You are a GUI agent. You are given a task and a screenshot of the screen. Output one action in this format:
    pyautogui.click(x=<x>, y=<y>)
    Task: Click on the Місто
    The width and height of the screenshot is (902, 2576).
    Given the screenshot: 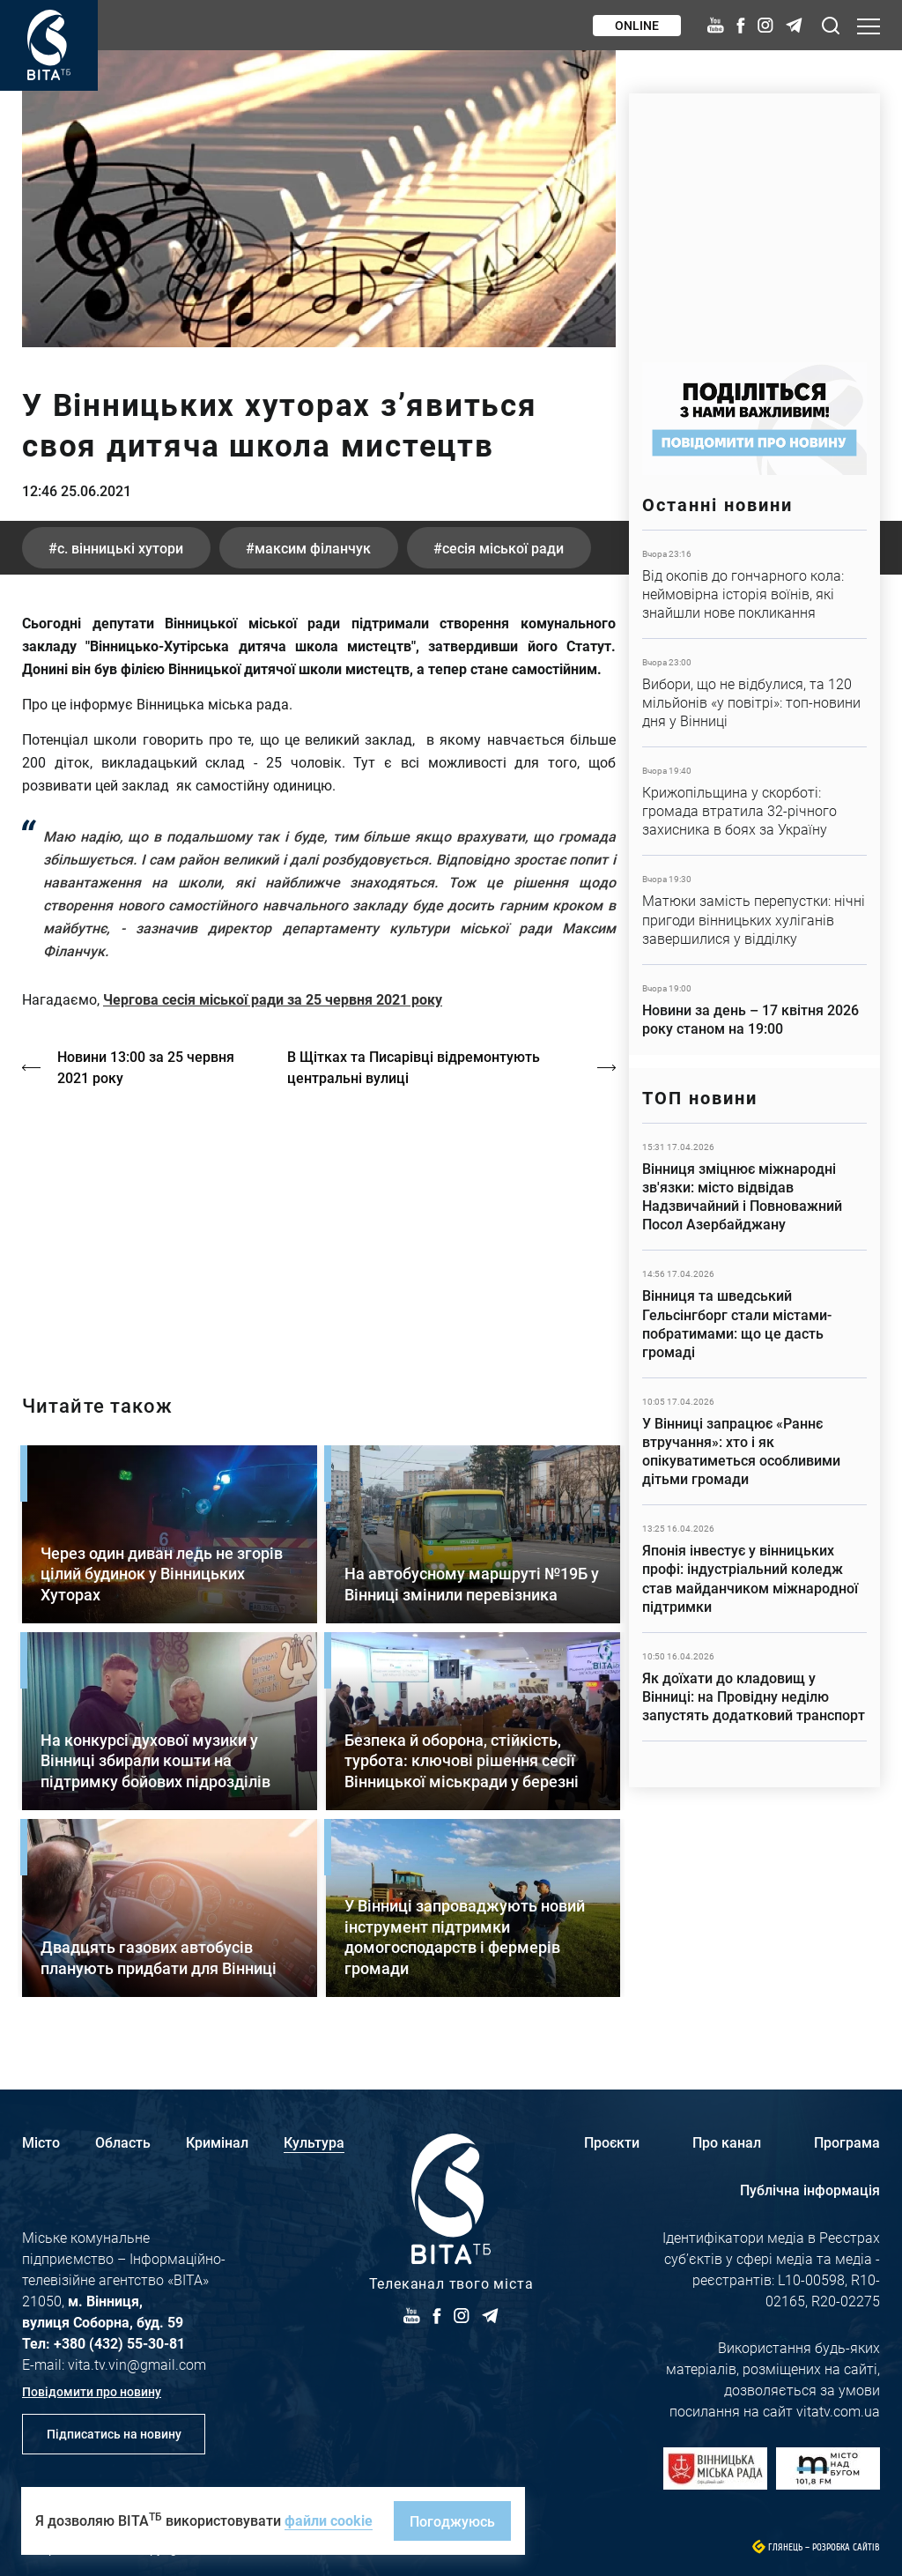 What is the action you would take?
    pyautogui.click(x=41, y=2142)
    